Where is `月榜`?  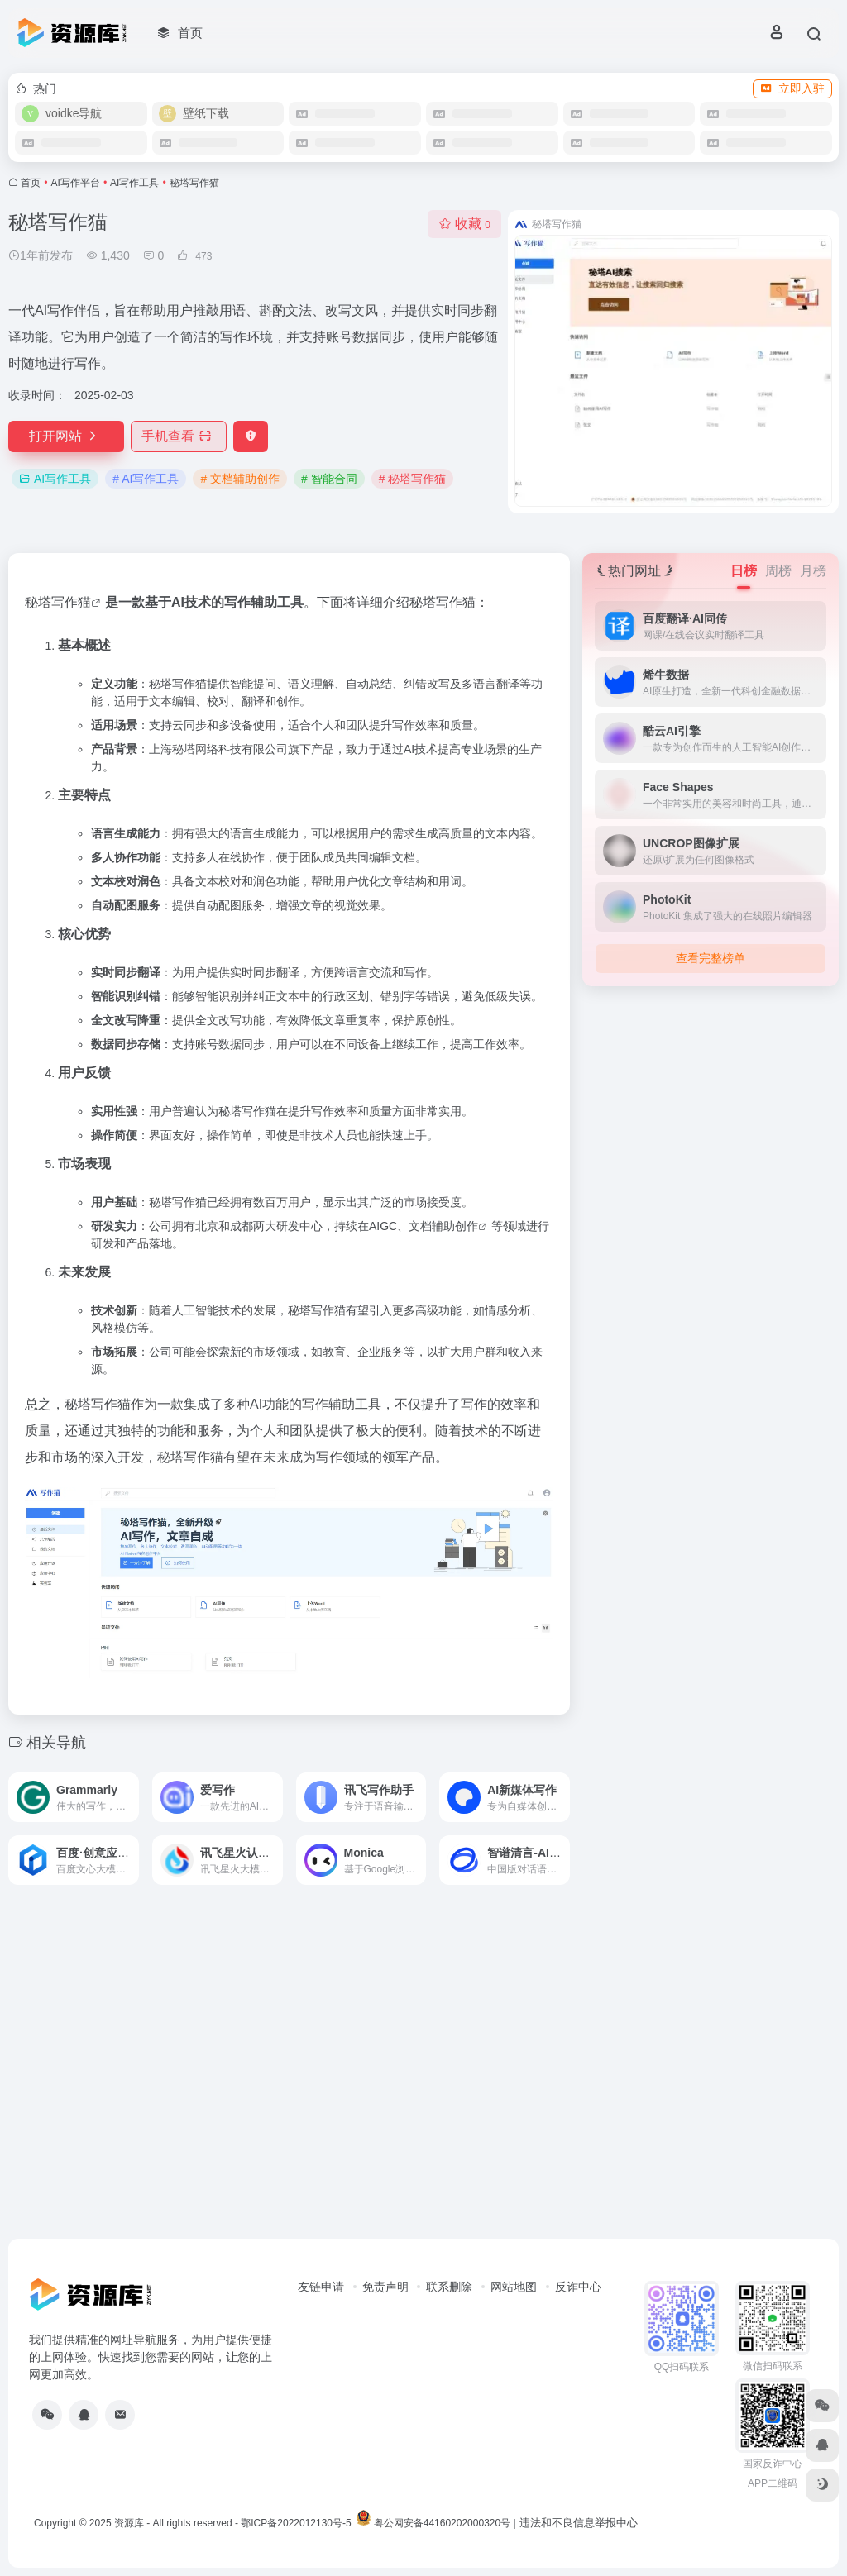 月榜 is located at coordinates (813, 571).